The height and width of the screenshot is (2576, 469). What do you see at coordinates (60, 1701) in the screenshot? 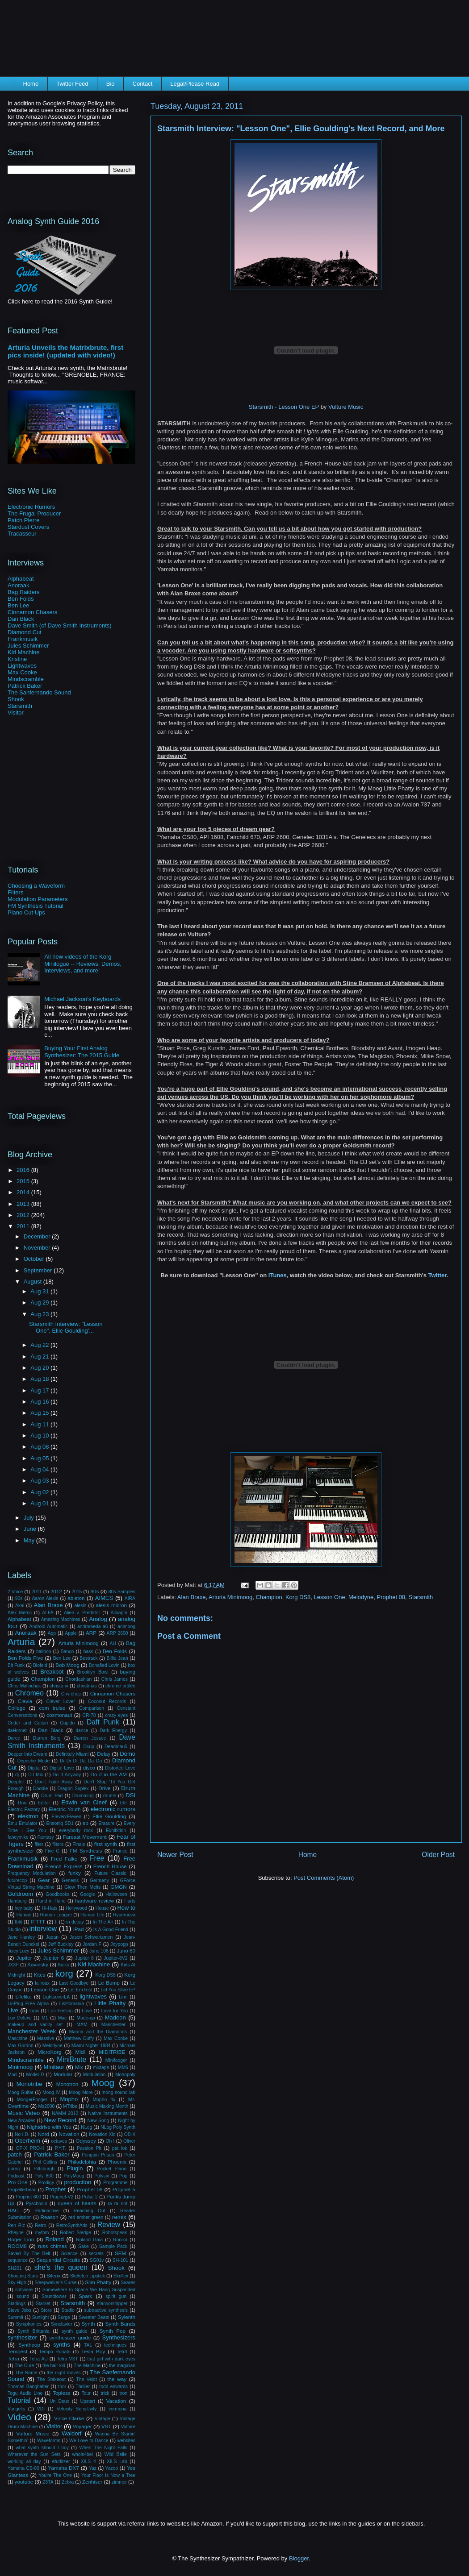
I see `Clever Lover` at bounding box center [60, 1701].